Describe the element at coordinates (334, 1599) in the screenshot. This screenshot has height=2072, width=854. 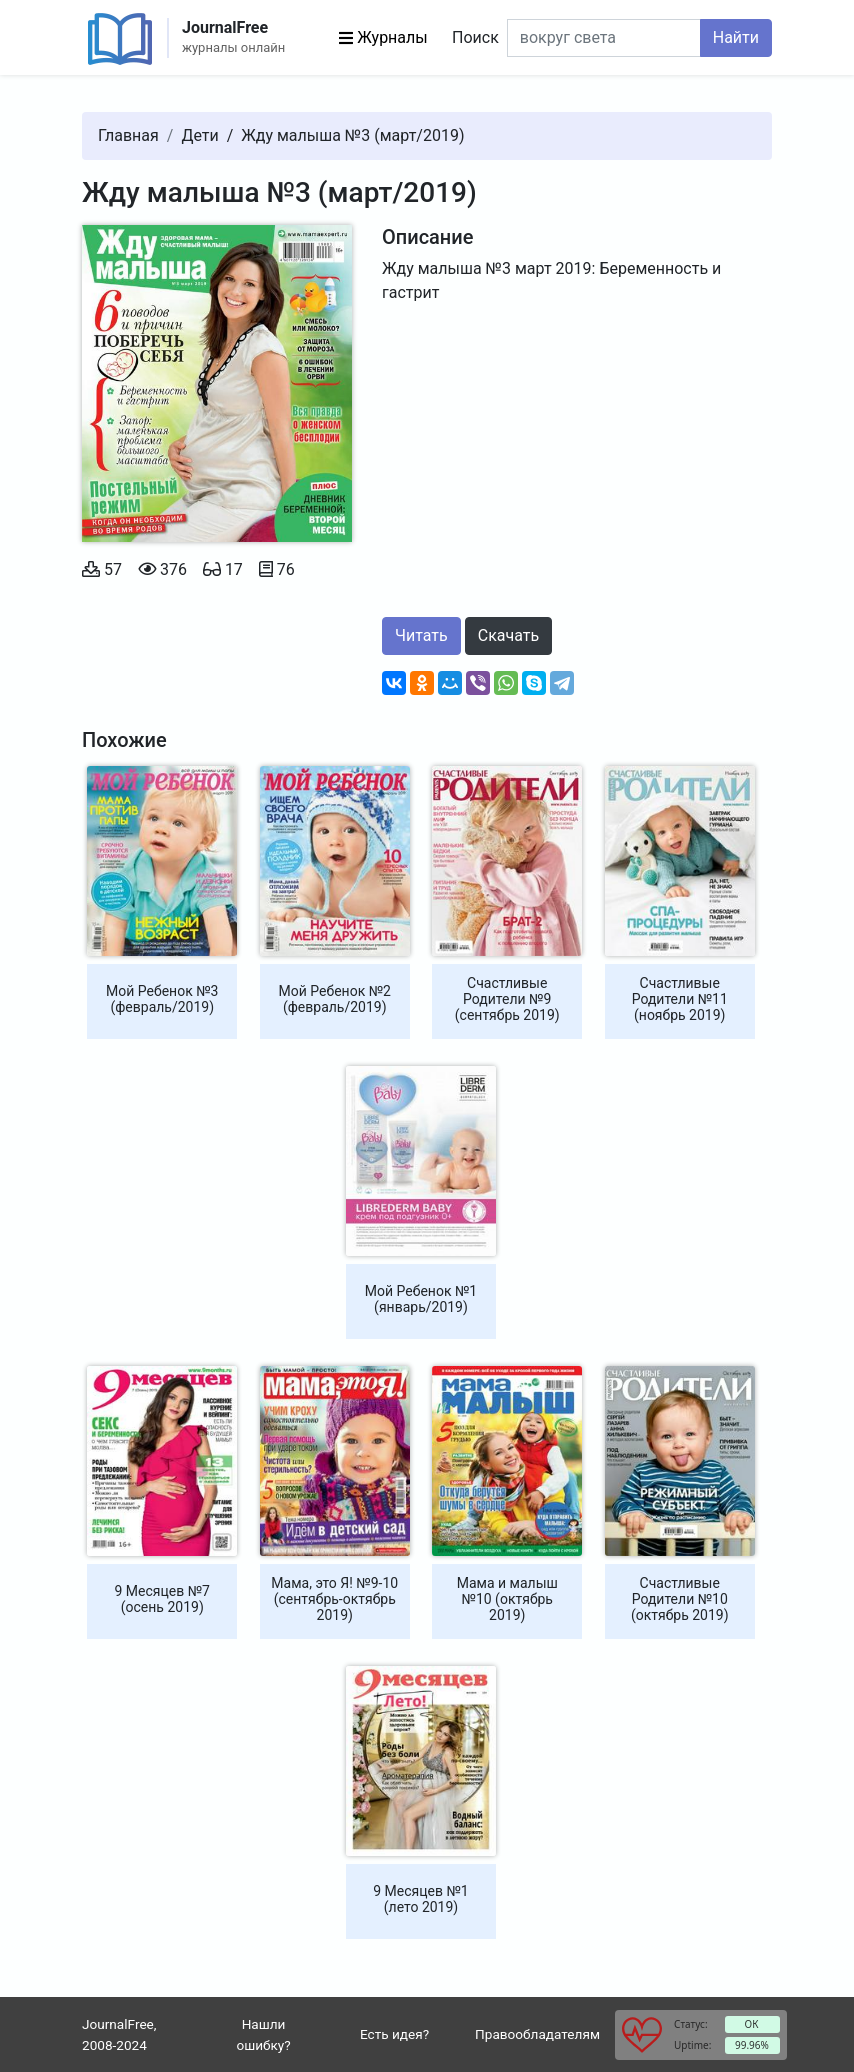
I see `Мама, это Я! №9-10 (сентябрь-октябрь 2019)` at that location.